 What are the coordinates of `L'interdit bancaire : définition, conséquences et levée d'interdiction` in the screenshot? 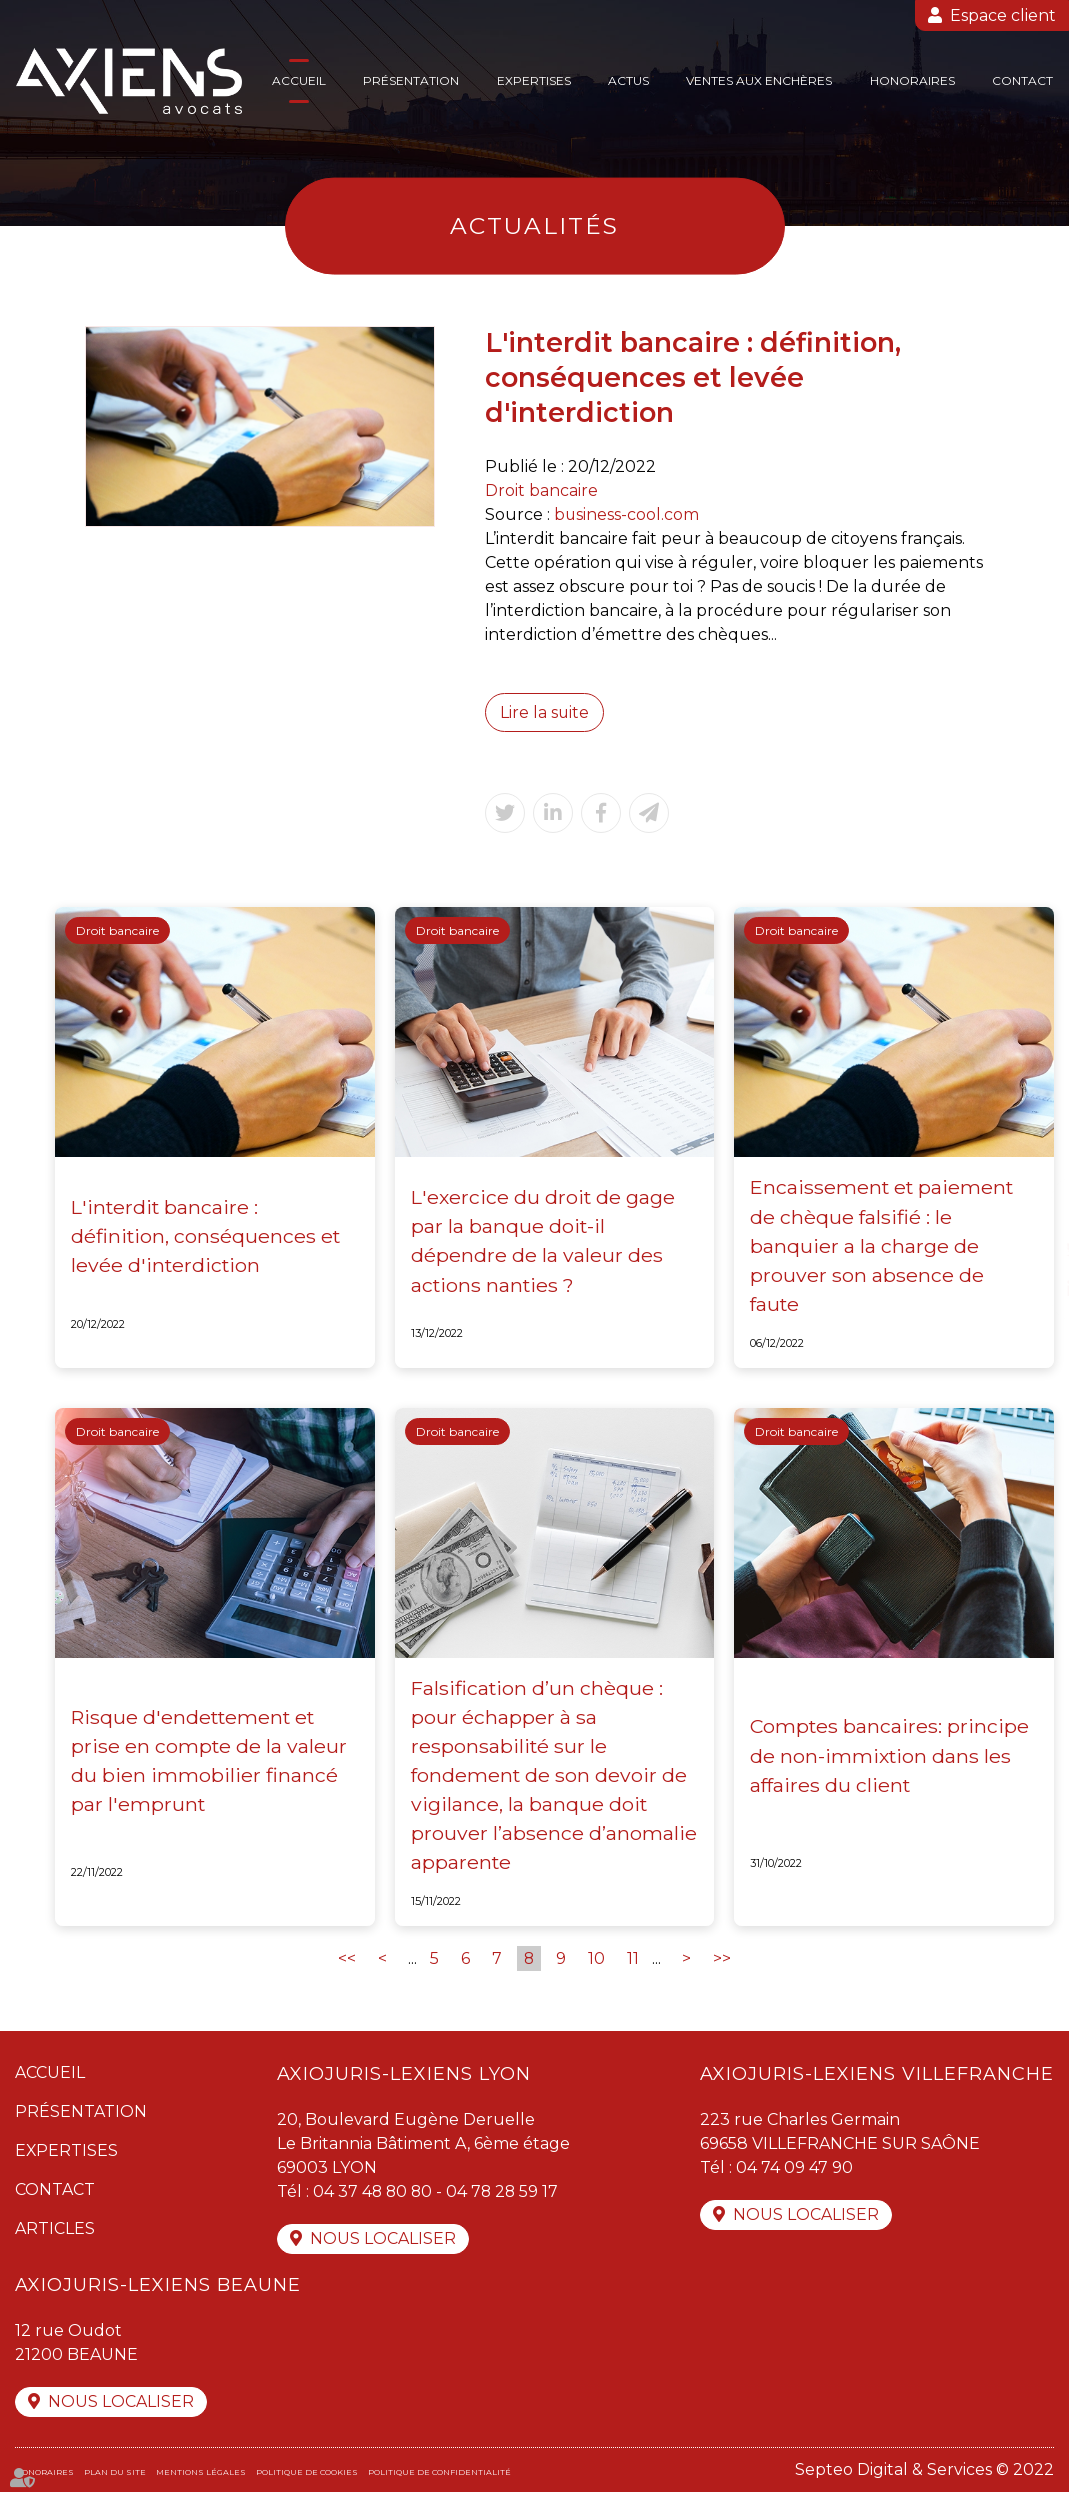 It's located at (206, 1236).